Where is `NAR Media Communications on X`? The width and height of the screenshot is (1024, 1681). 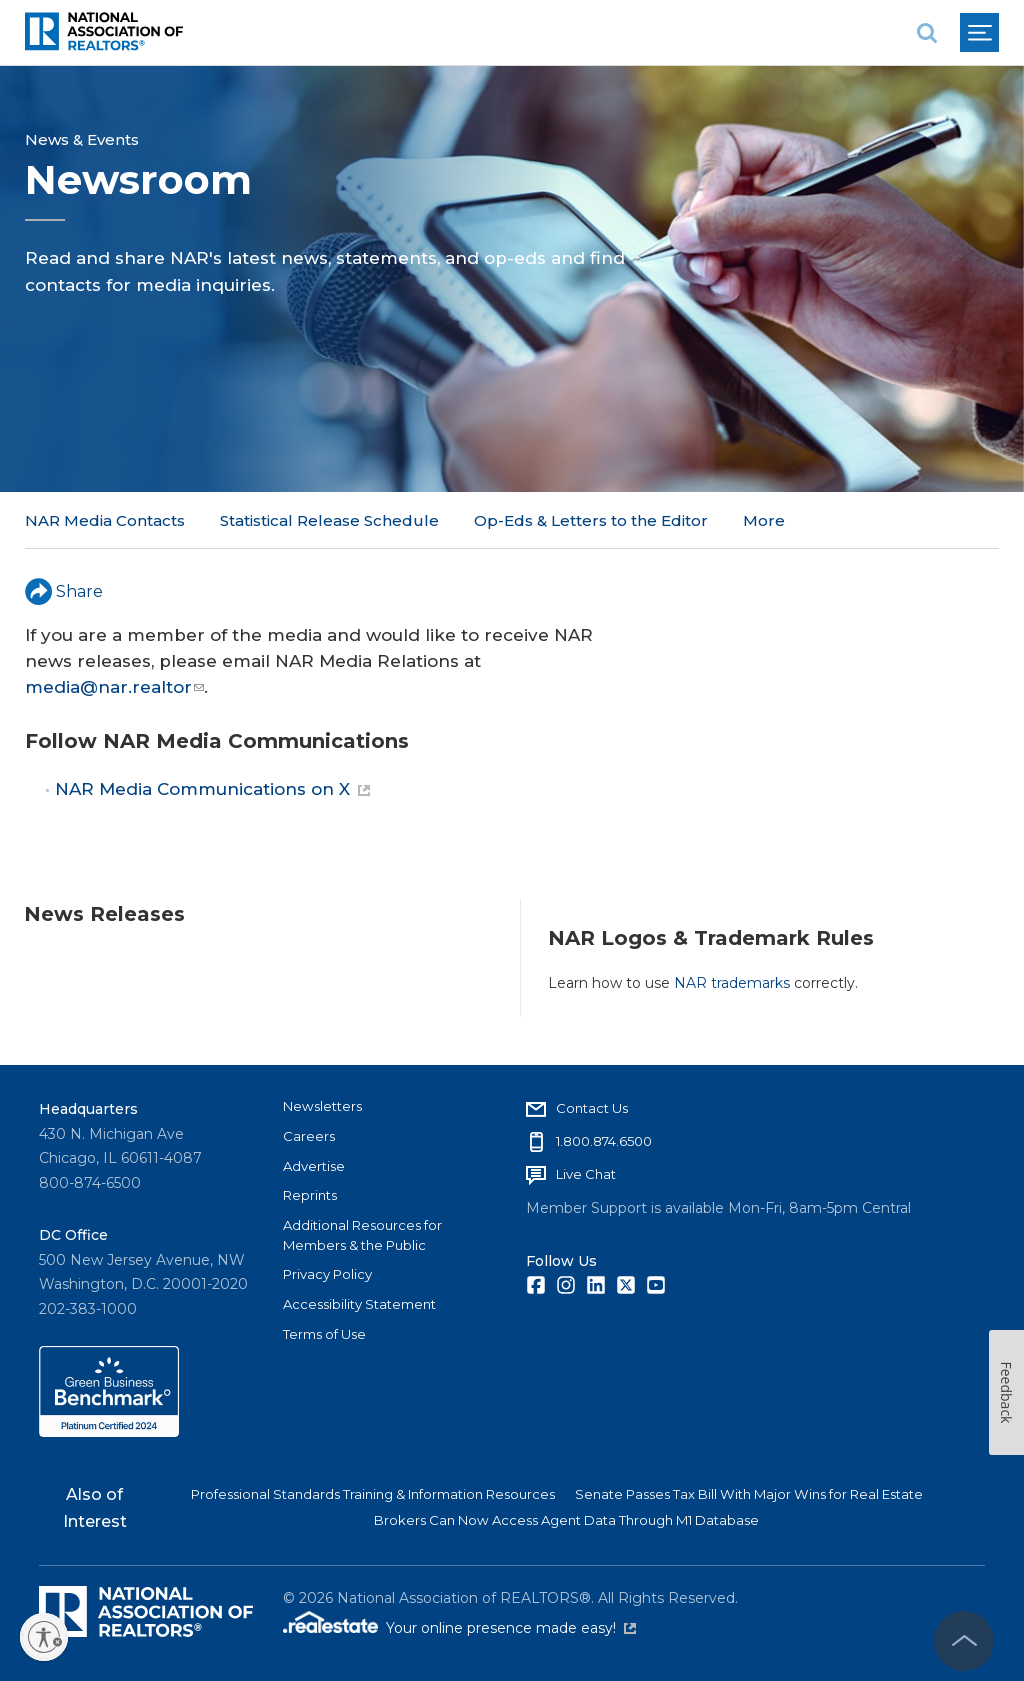 NAR Media Communications on X is located at coordinates (212, 789).